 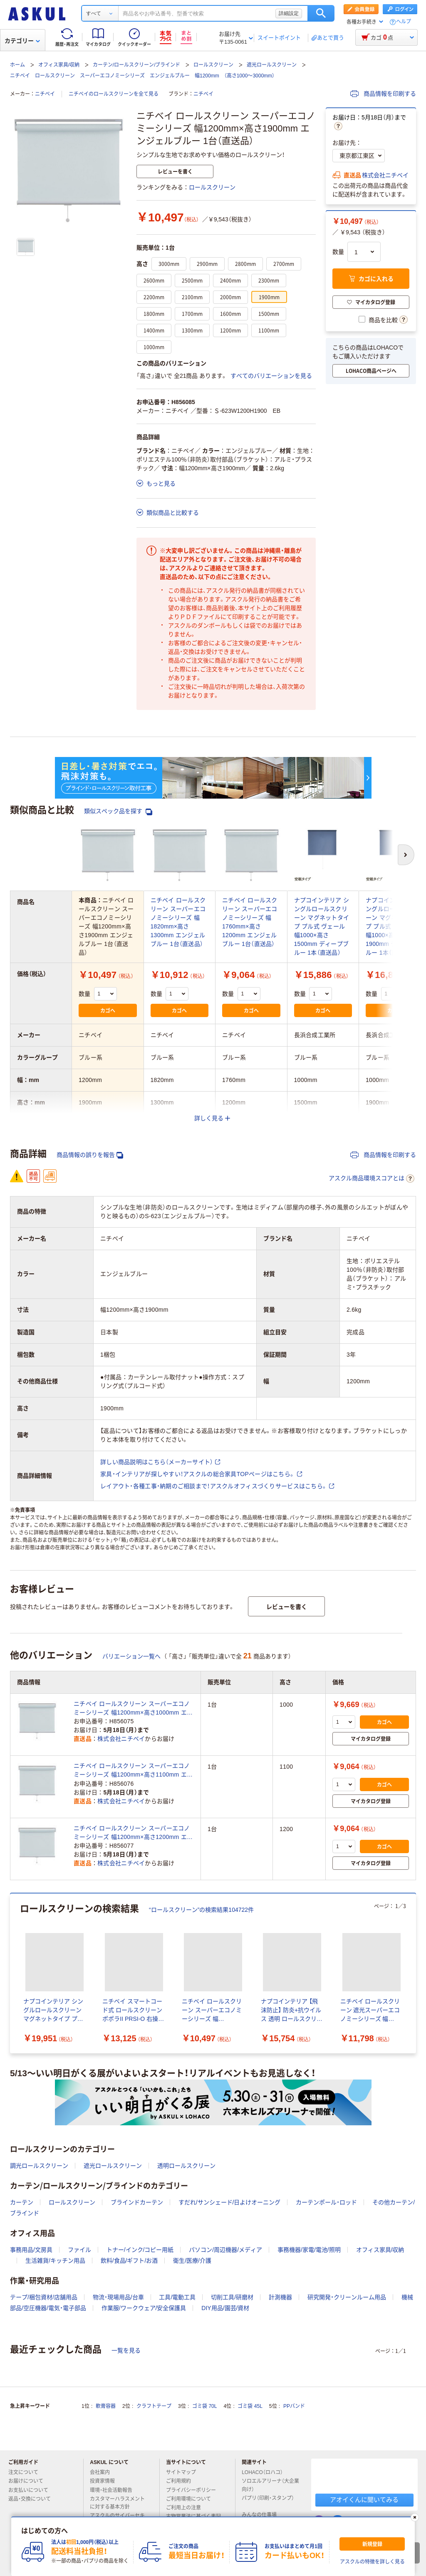 What do you see at coordinates (271, 375) in the screenshot?
I see `すべてのバリエーションを見る` at bounding box center [271, 375].